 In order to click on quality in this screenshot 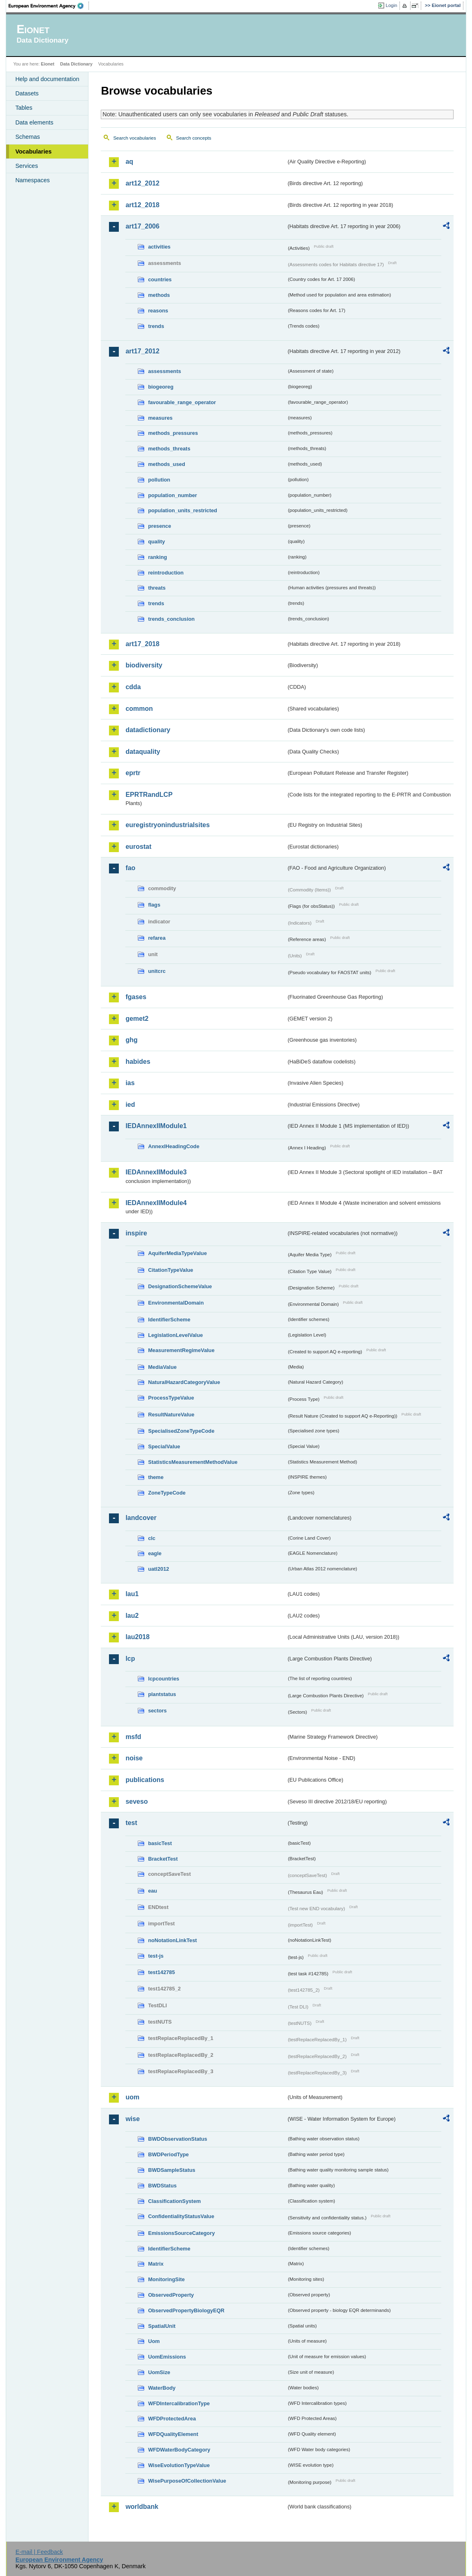, I will do `click(156, 541)`.